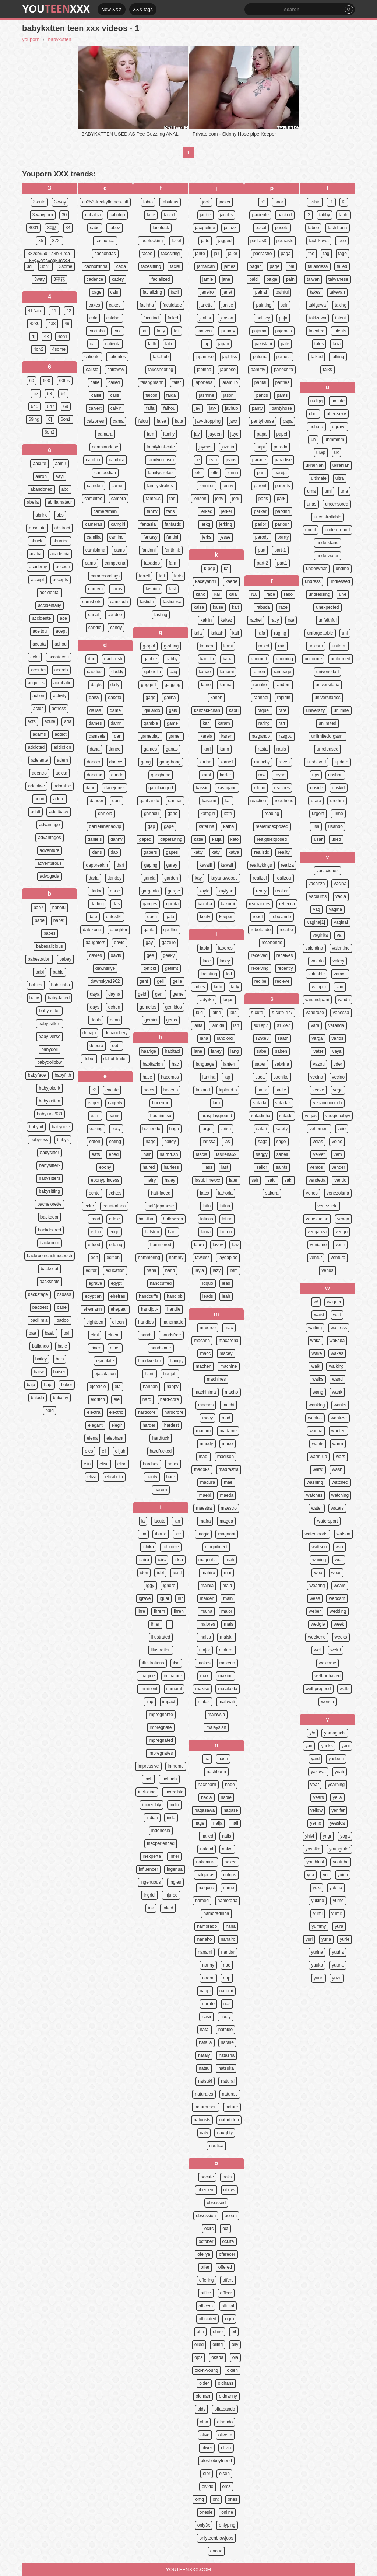 The height and width of the screenshot is (2576, 377). What do you see at coordinates (155, 1624) in the screenshot?
I see `ihrer` at bounding box center [155, 1624].